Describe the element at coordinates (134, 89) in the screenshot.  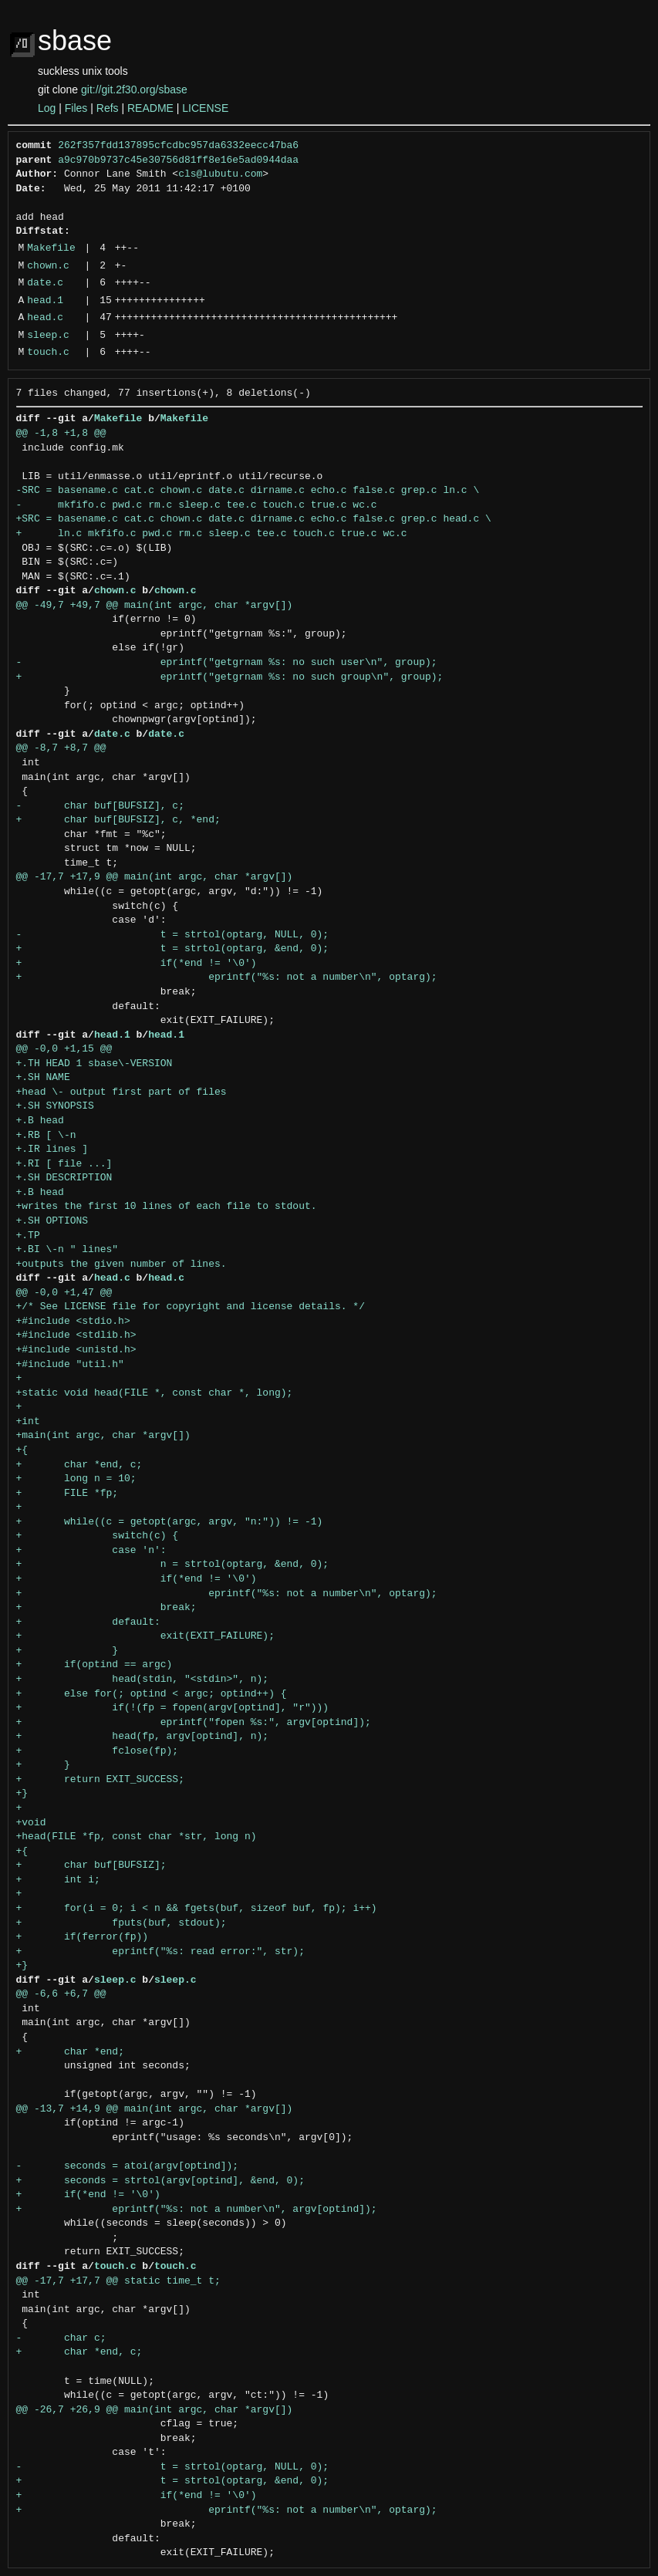
I see `git://git.2f30.org/sbase` at that location.